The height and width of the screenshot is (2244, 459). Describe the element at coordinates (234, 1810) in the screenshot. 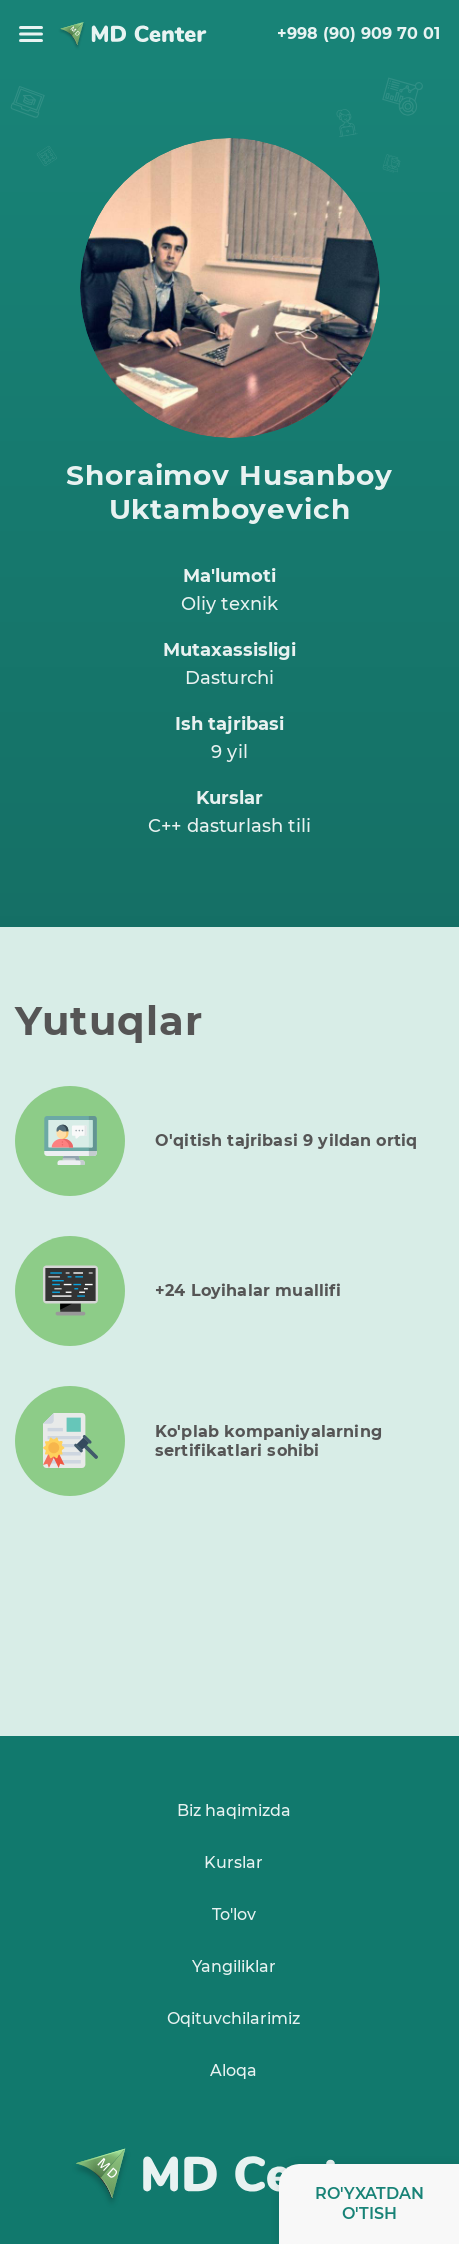

I see `Biz haqimizda` at that location.